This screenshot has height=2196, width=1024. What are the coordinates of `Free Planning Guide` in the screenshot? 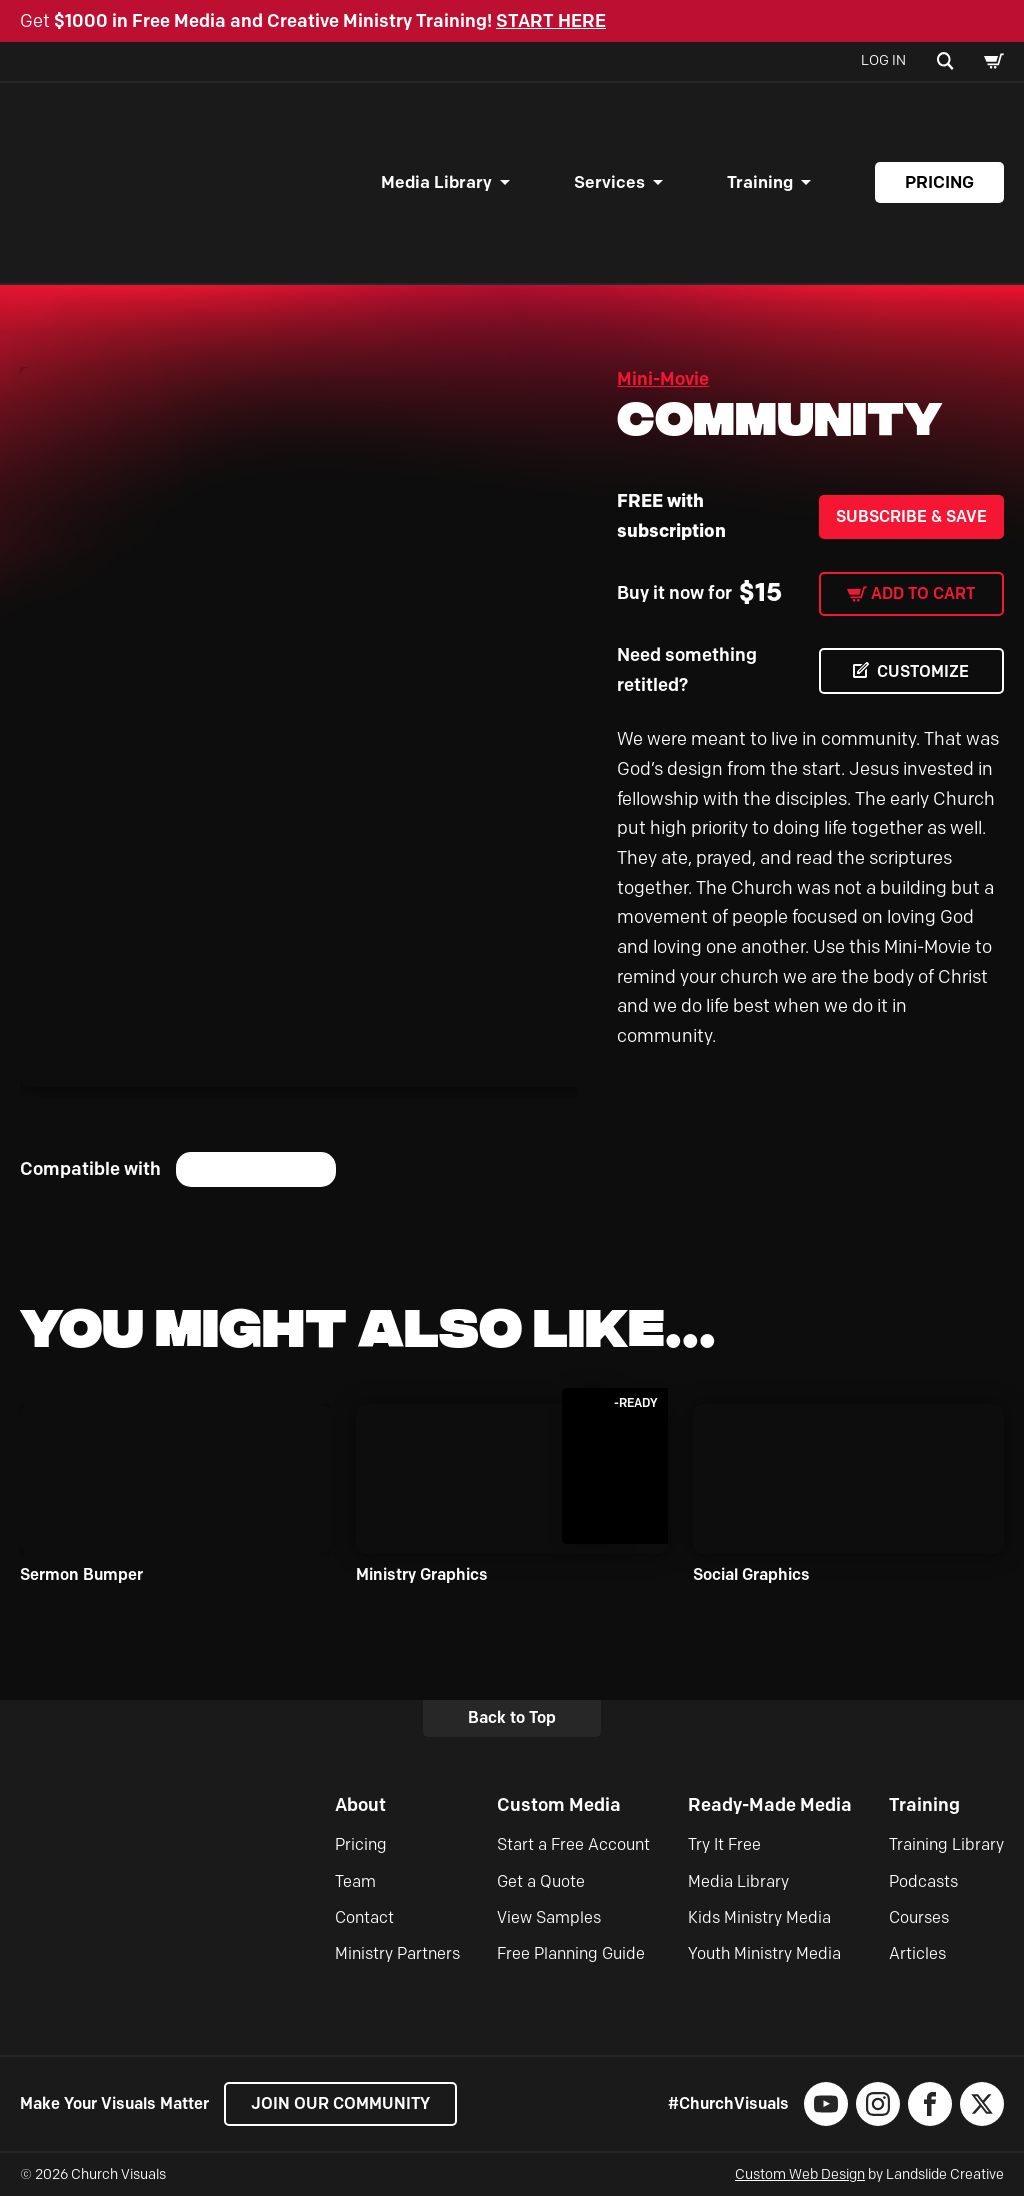 It's located at (571, 1953).